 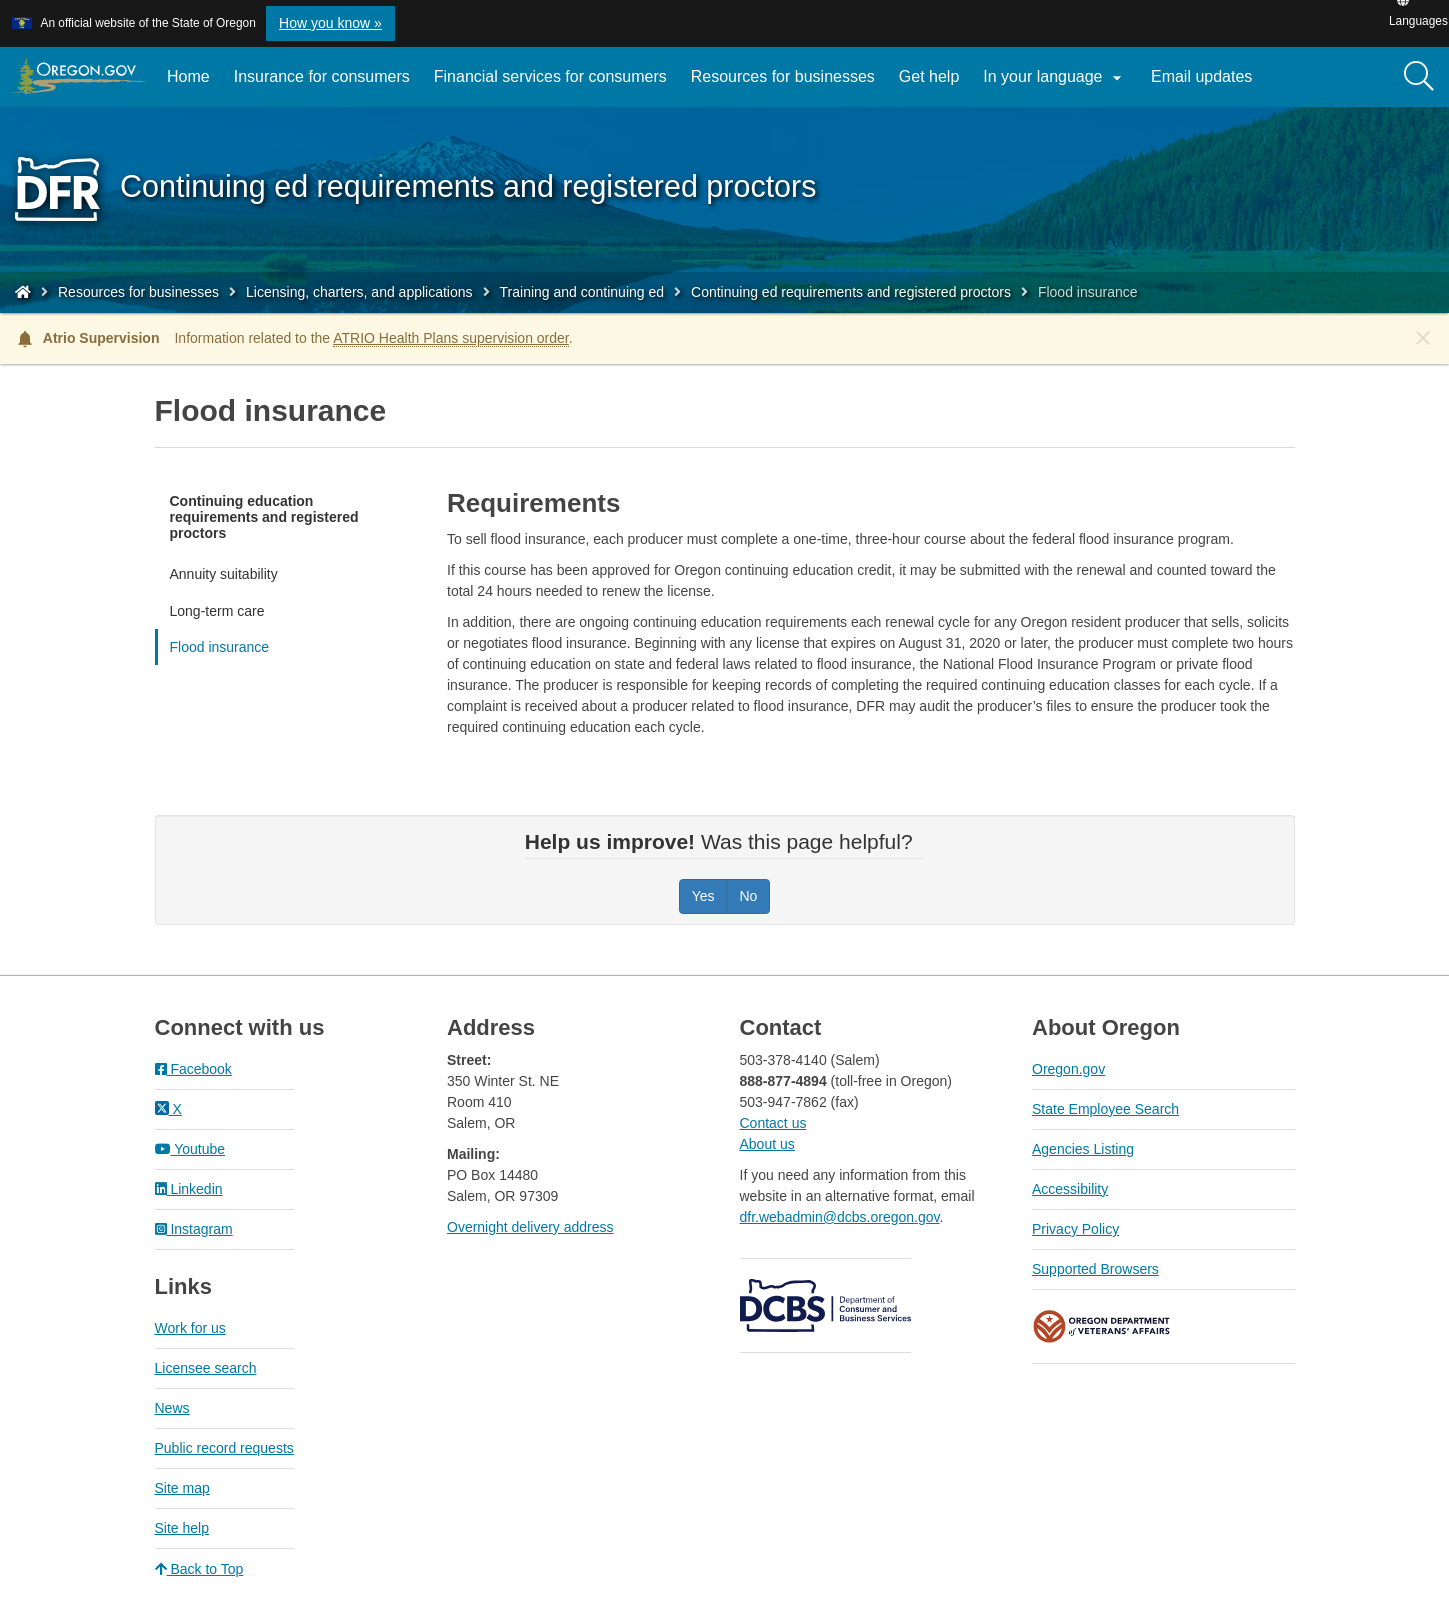 What do you see at coordinates (550, 76) in the screenshot?
I see `Financial services for consumers` at bounding box center [550, 76].